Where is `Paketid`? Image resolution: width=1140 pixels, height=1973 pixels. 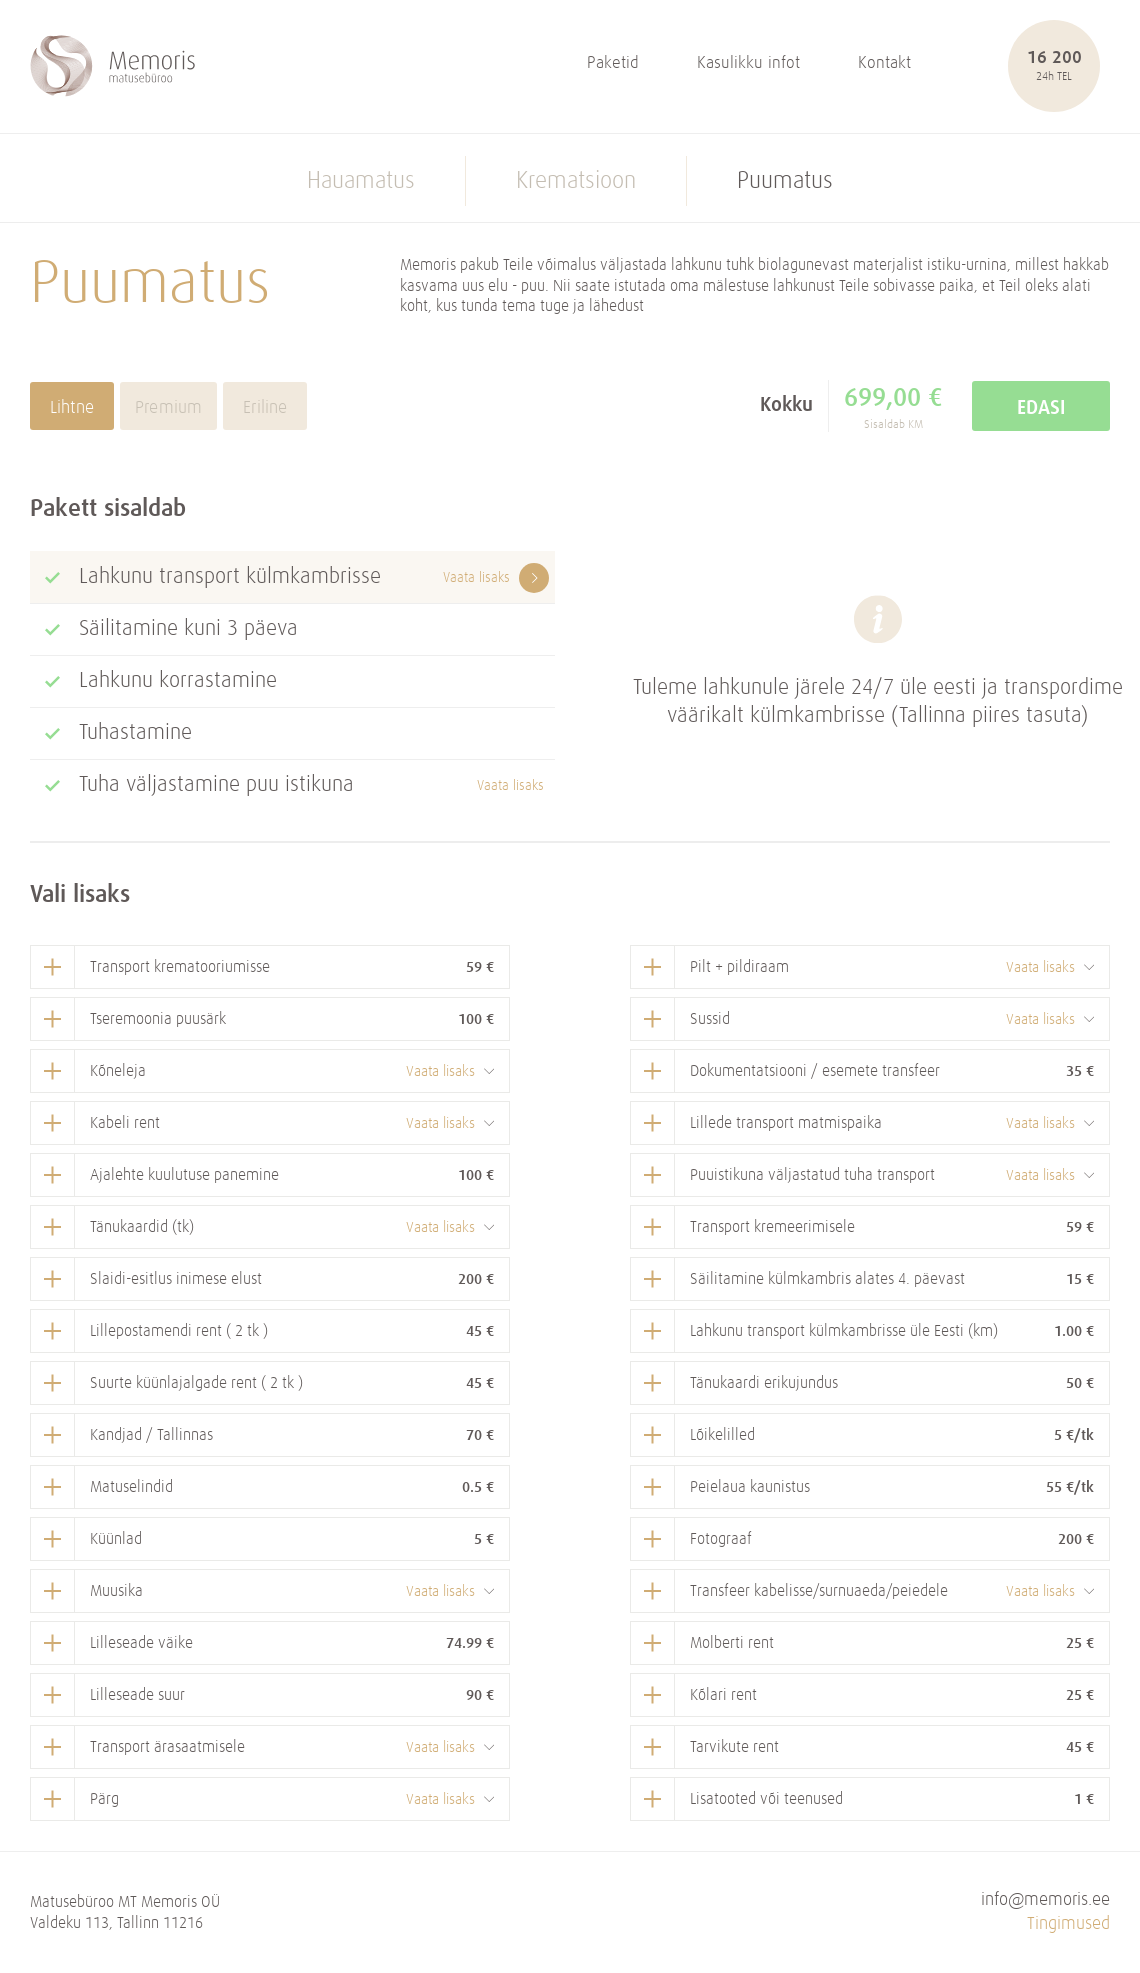
Paketid is located at coordinates (613, 63).